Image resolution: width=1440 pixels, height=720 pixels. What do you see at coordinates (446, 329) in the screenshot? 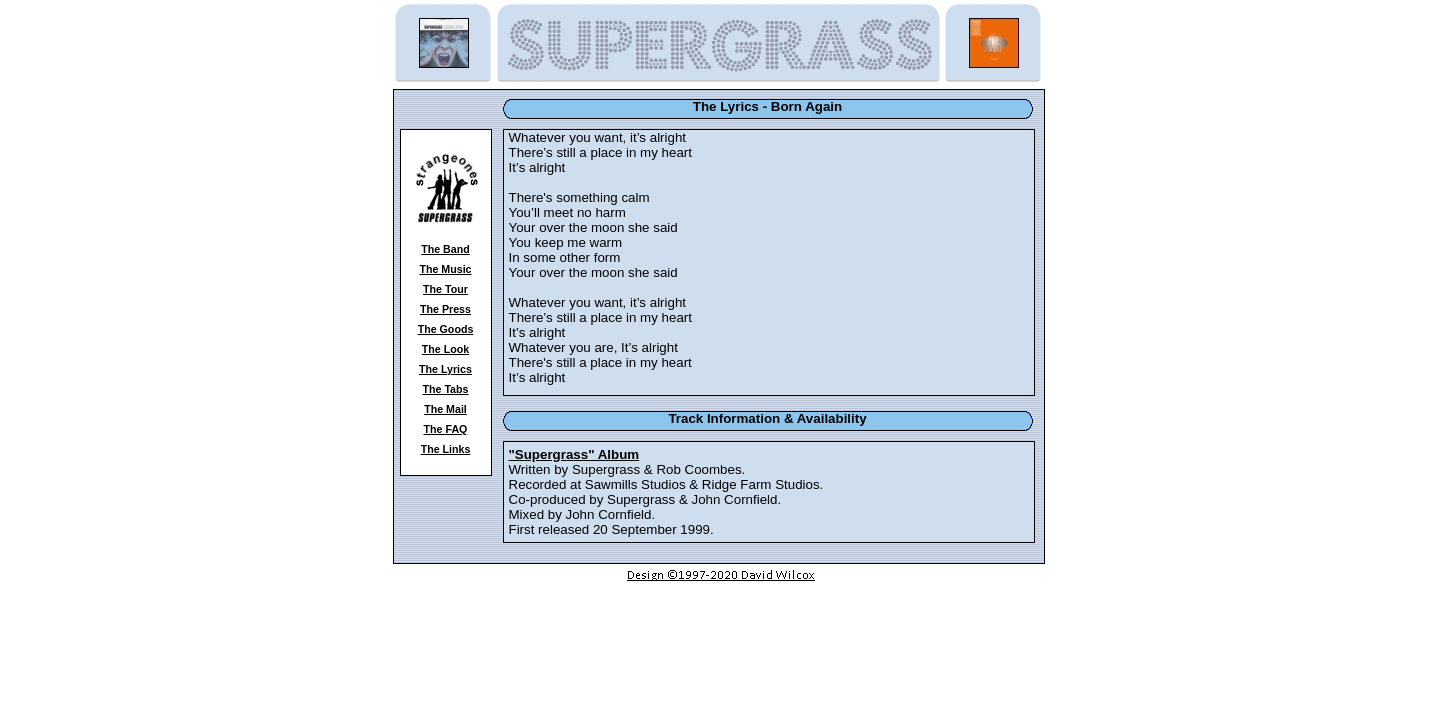
I see `The Goods` at bounding box center [446, 329].